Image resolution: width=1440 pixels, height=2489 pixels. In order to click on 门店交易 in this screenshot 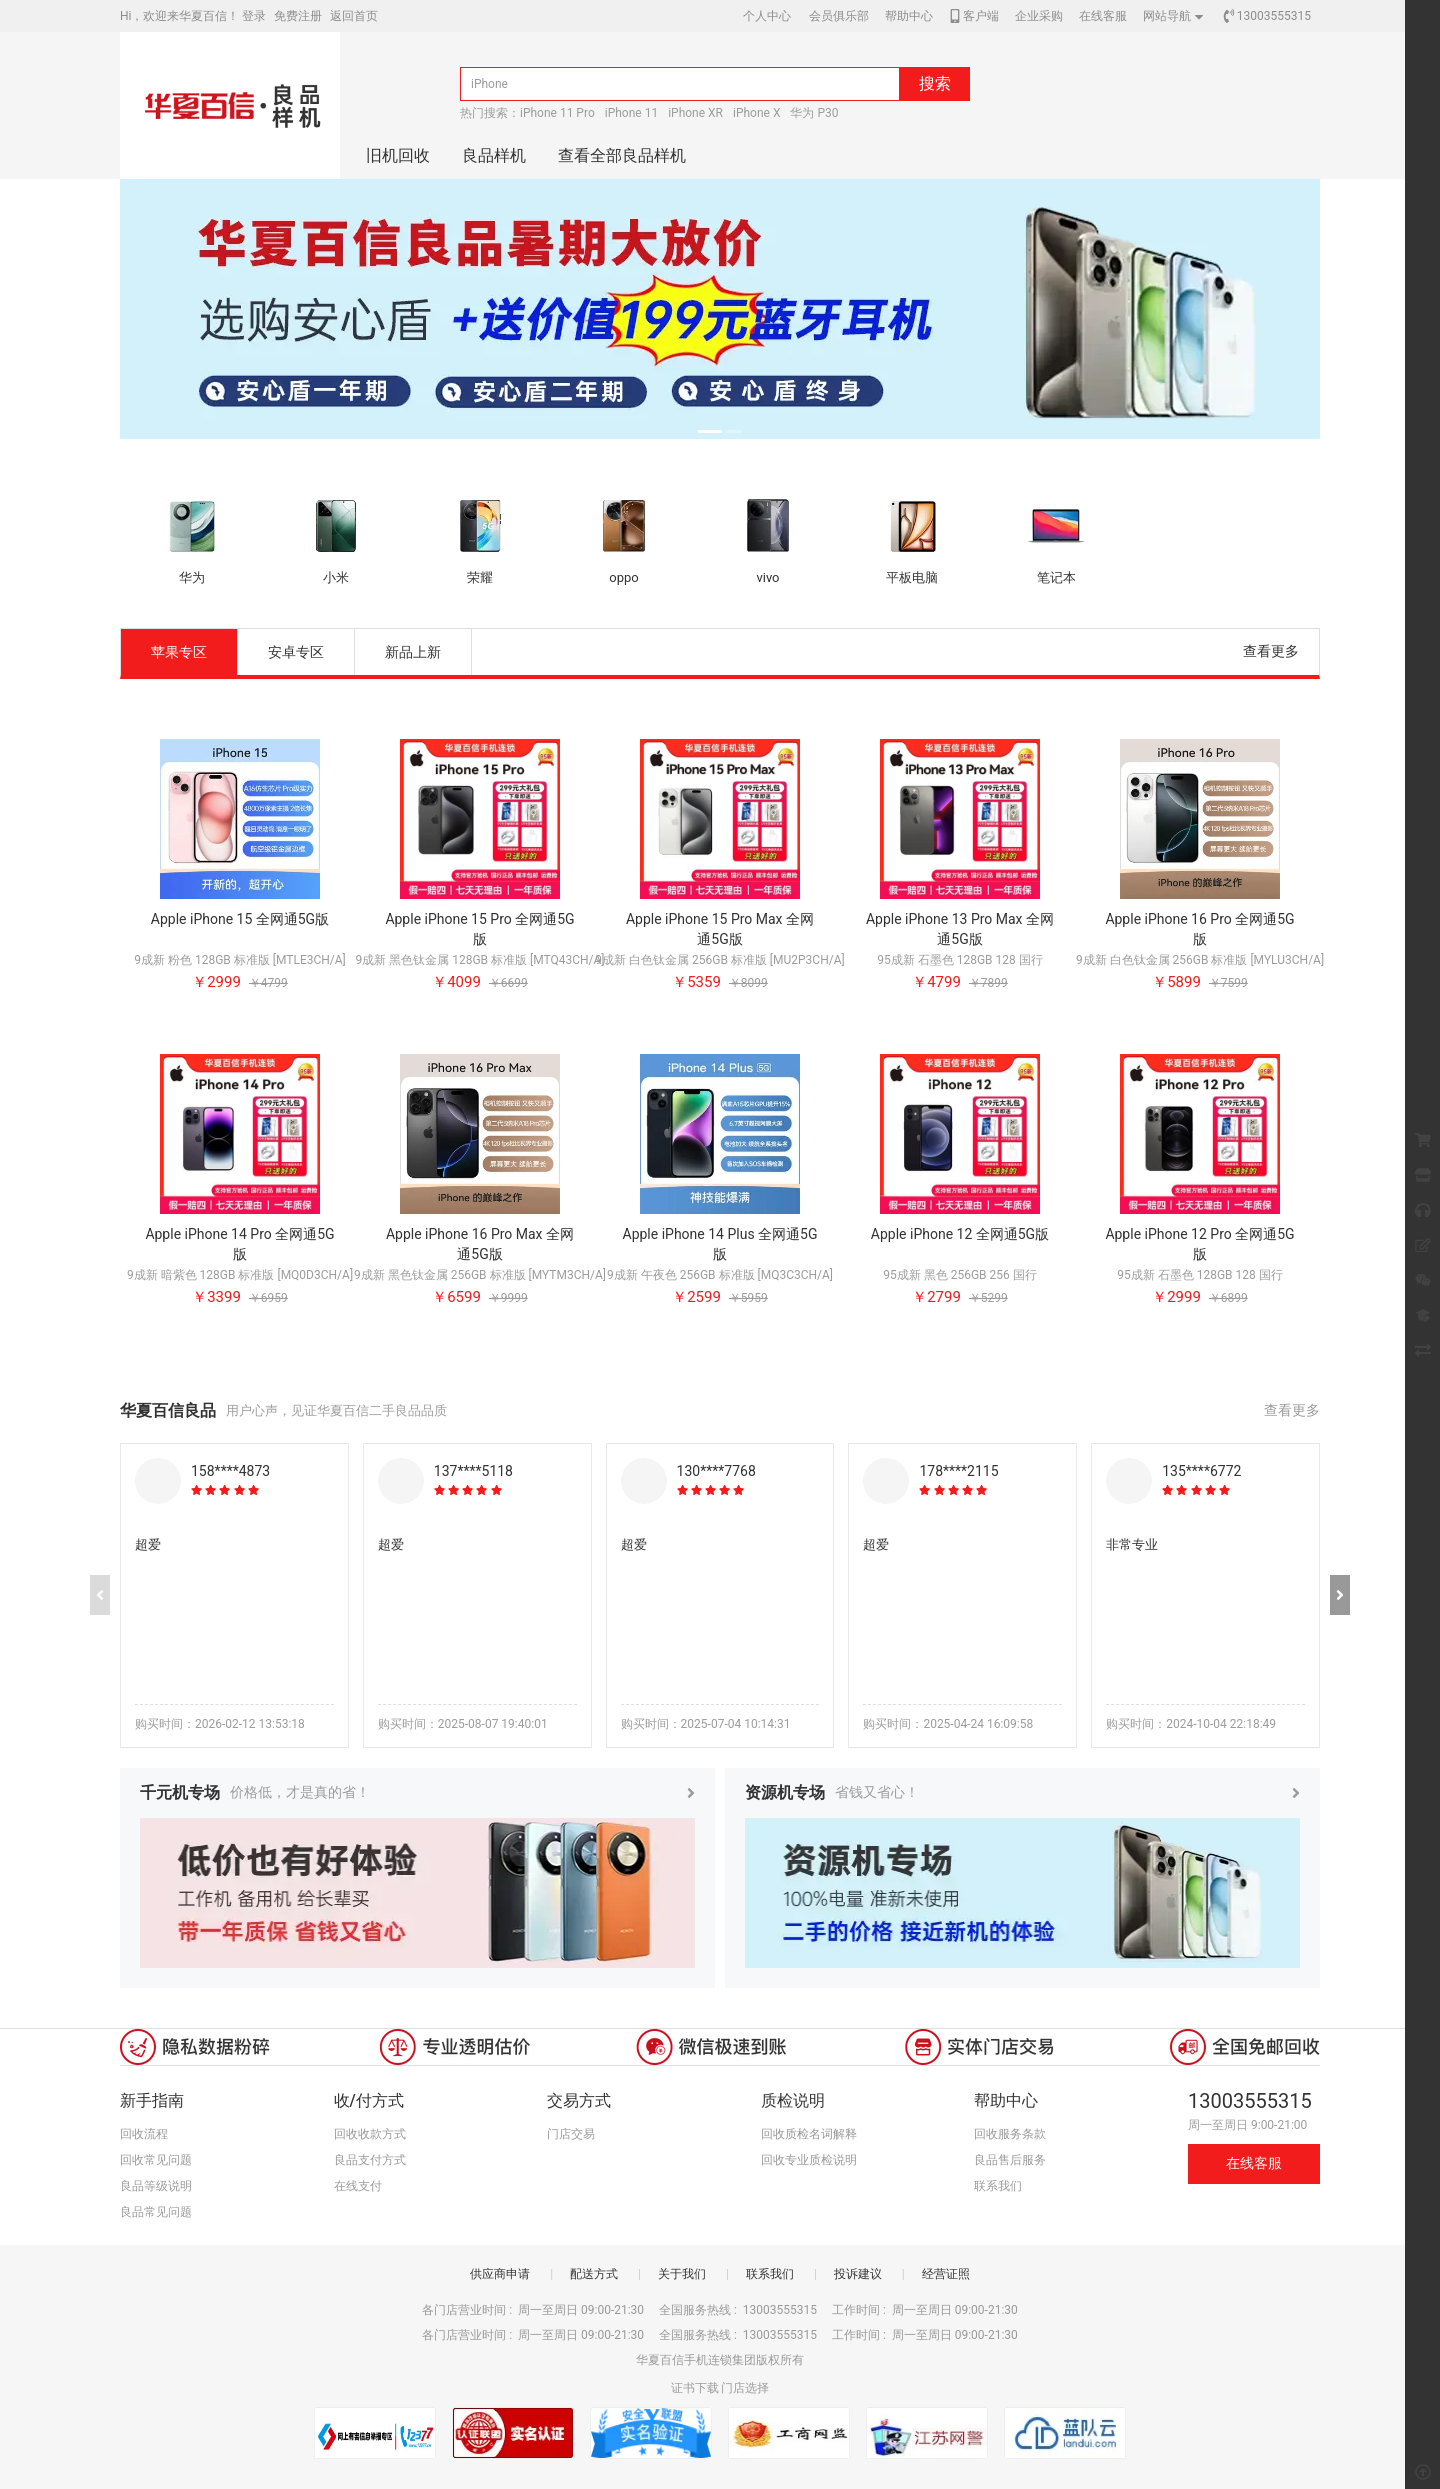, I will do `click(571, 2134)`.